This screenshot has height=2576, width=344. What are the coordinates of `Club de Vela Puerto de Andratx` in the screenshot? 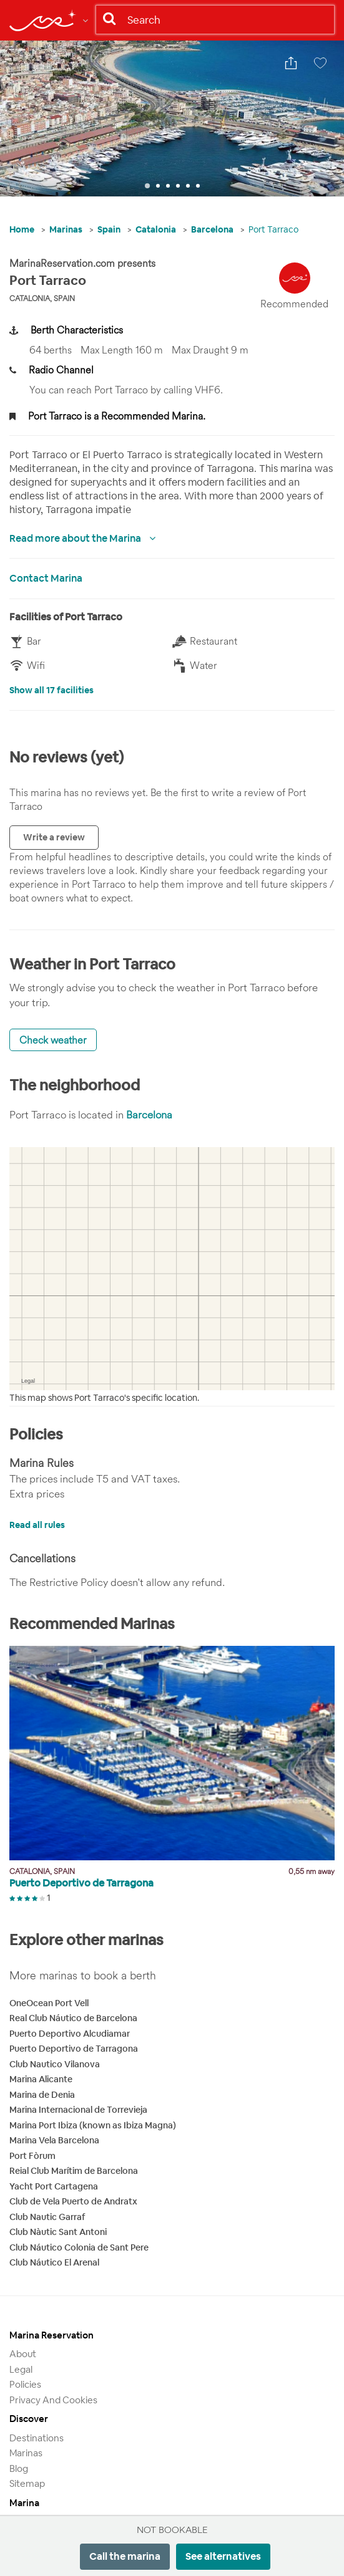 It's located at (73, 2201).